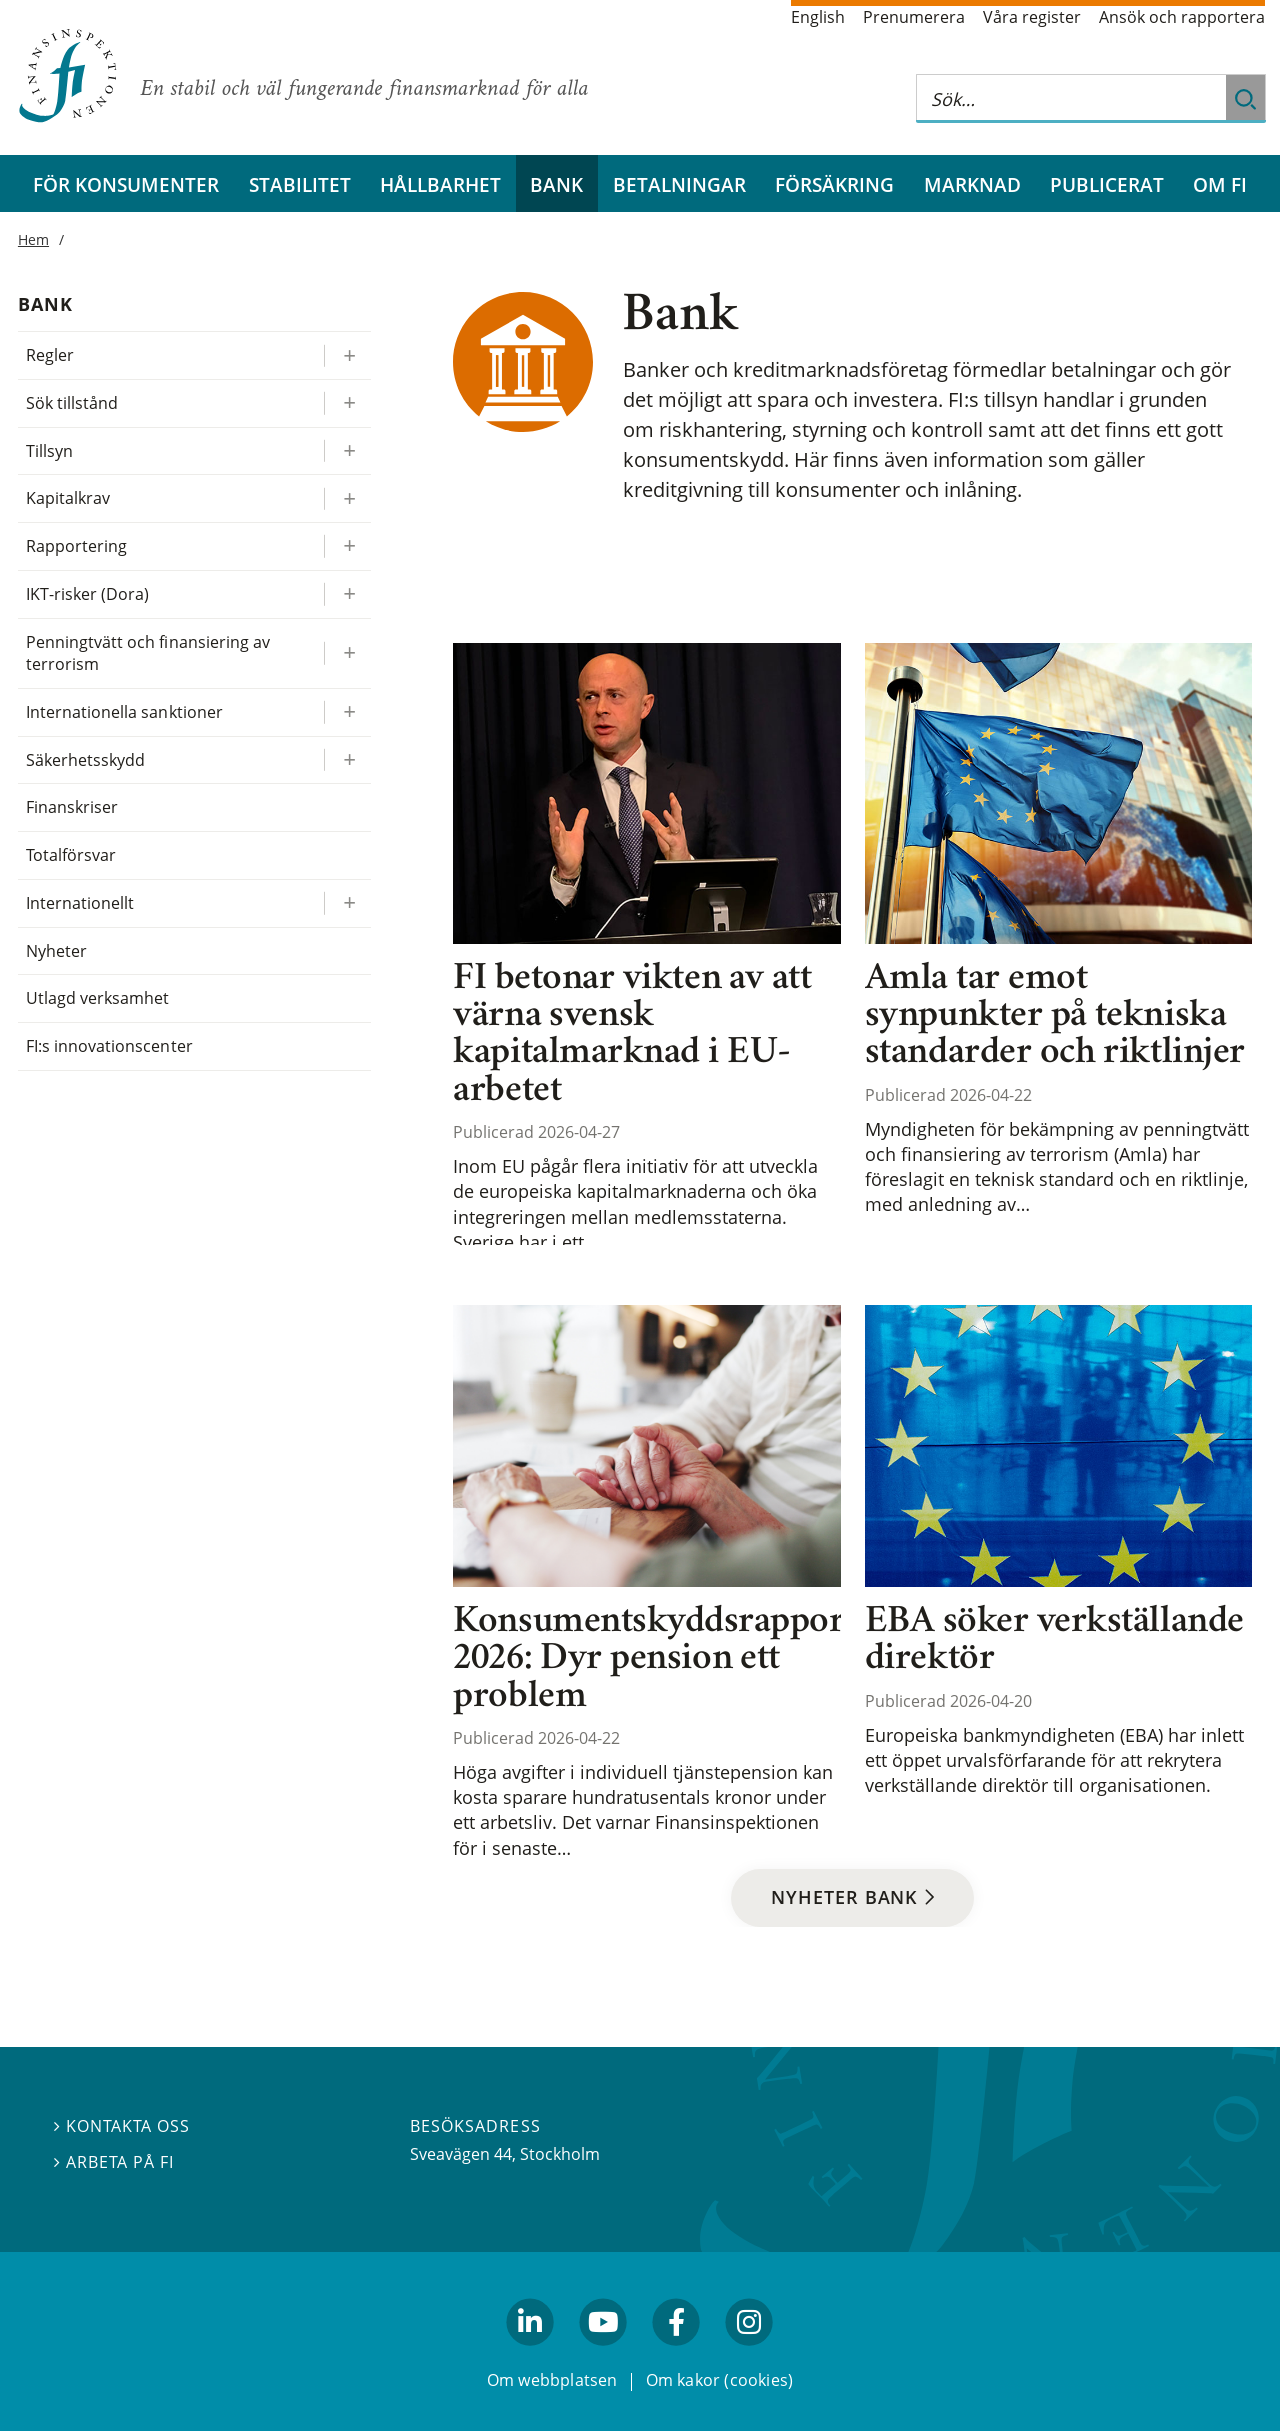 This screenshot has height=2431, width=1280. I want to click on Bank, so click(556, 184).